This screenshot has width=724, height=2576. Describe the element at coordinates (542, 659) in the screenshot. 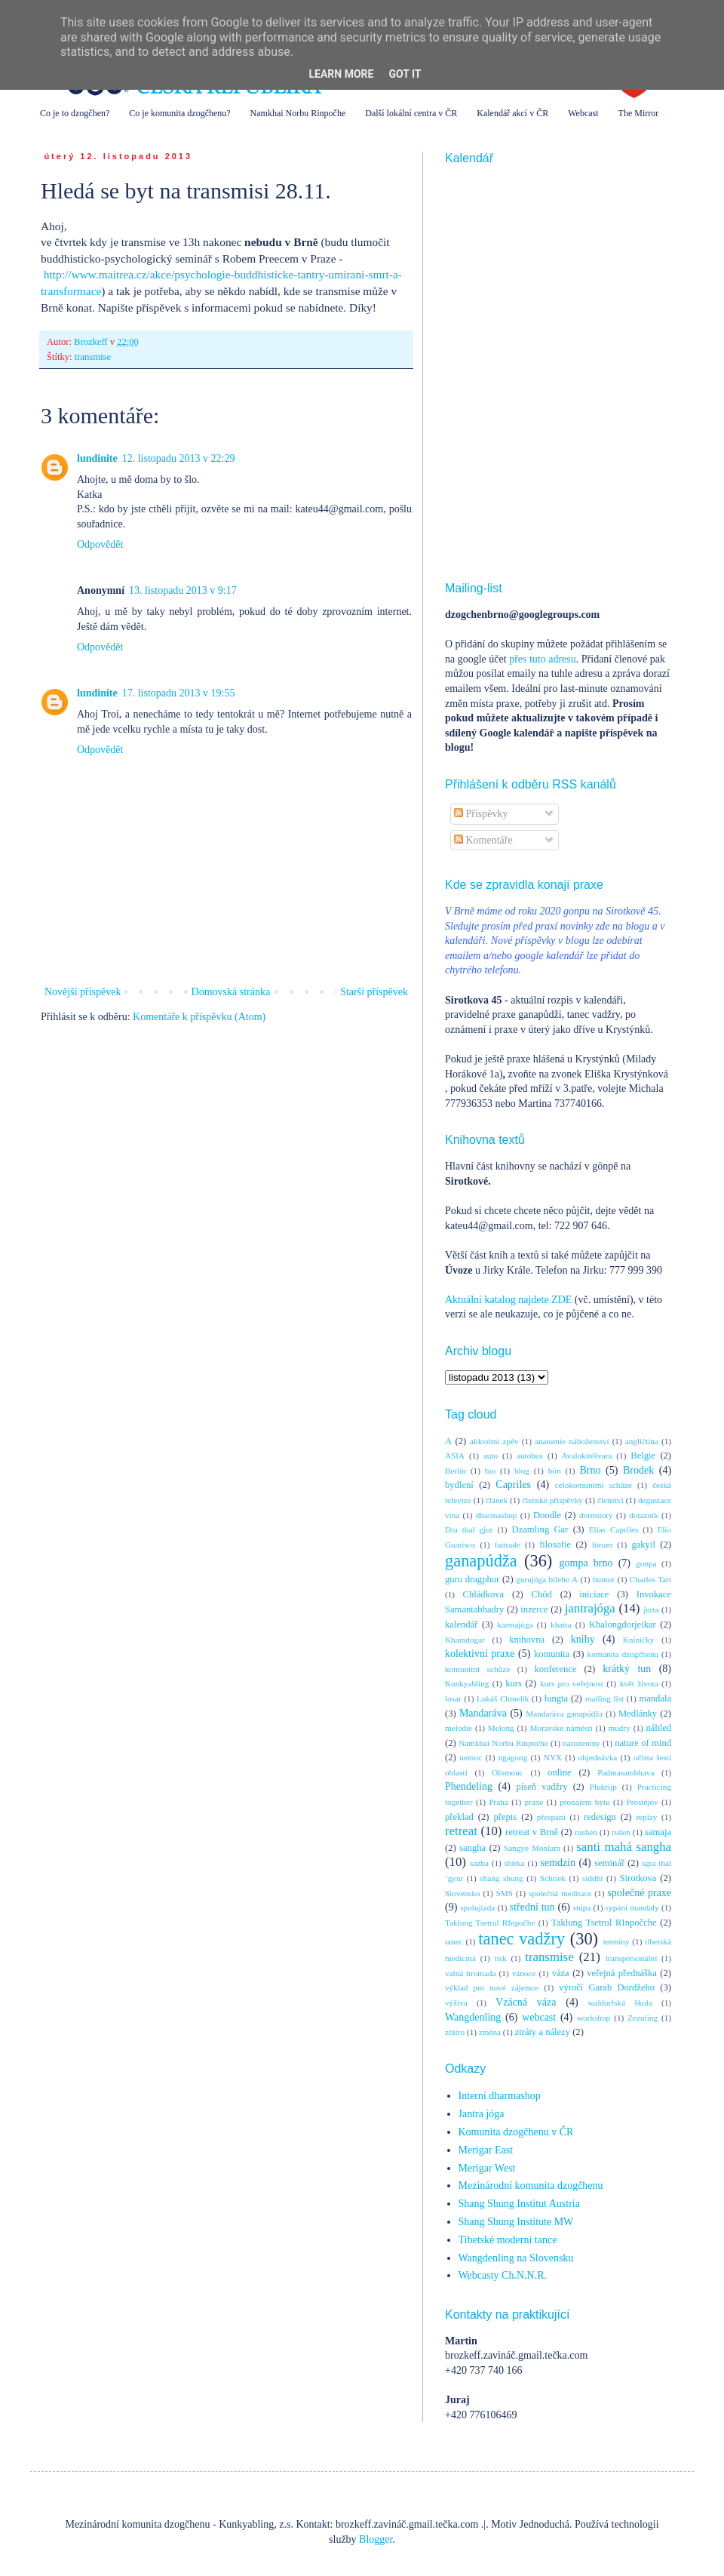

I see `přes tuto adresu` at that location.